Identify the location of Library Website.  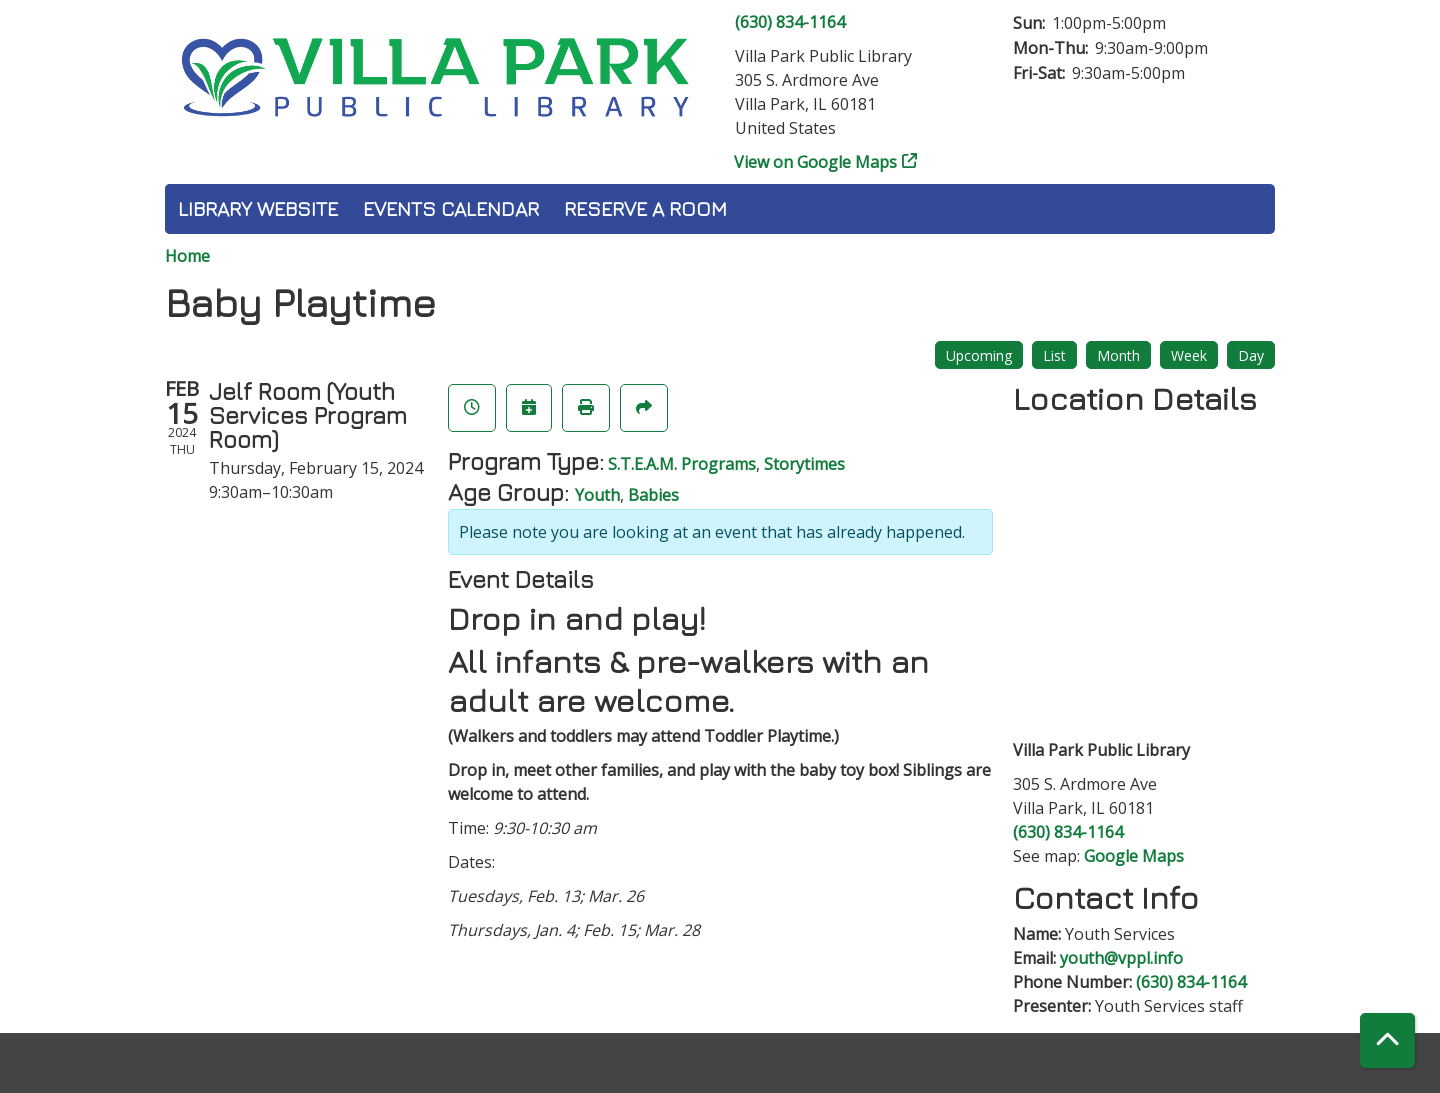
(258, 208).